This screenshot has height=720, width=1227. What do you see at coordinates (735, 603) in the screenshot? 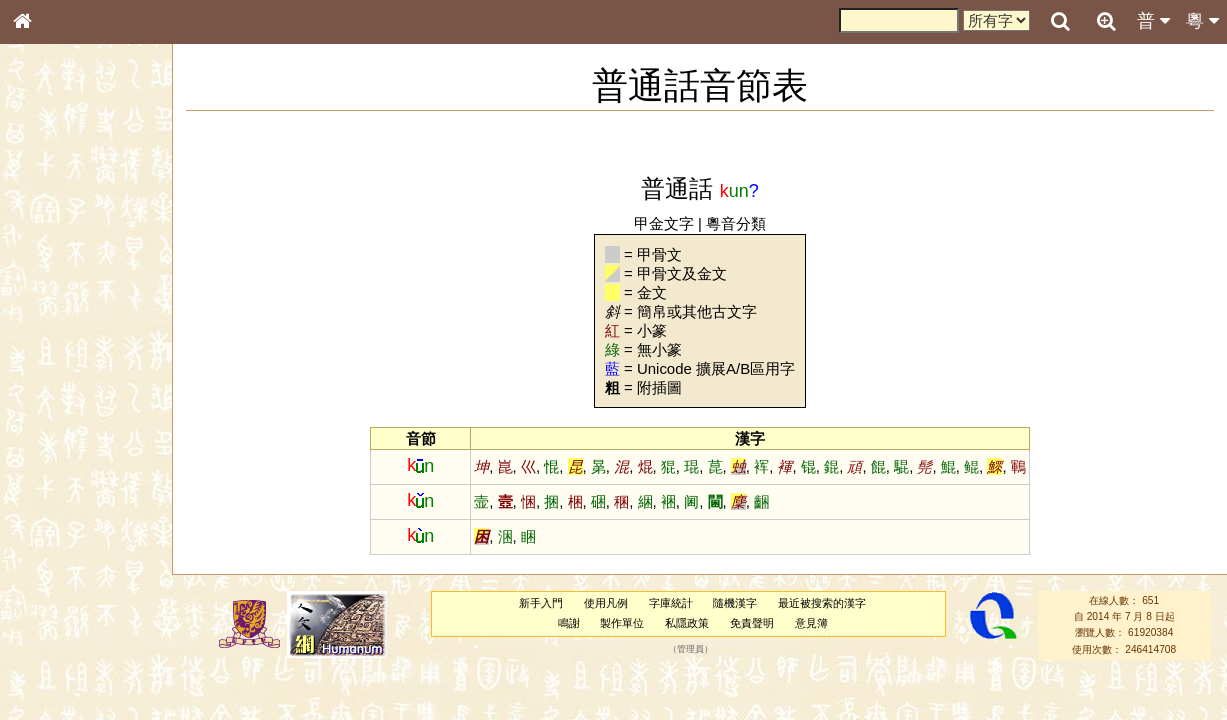
I see `隨機漢字` at bounding box center [735, 603].